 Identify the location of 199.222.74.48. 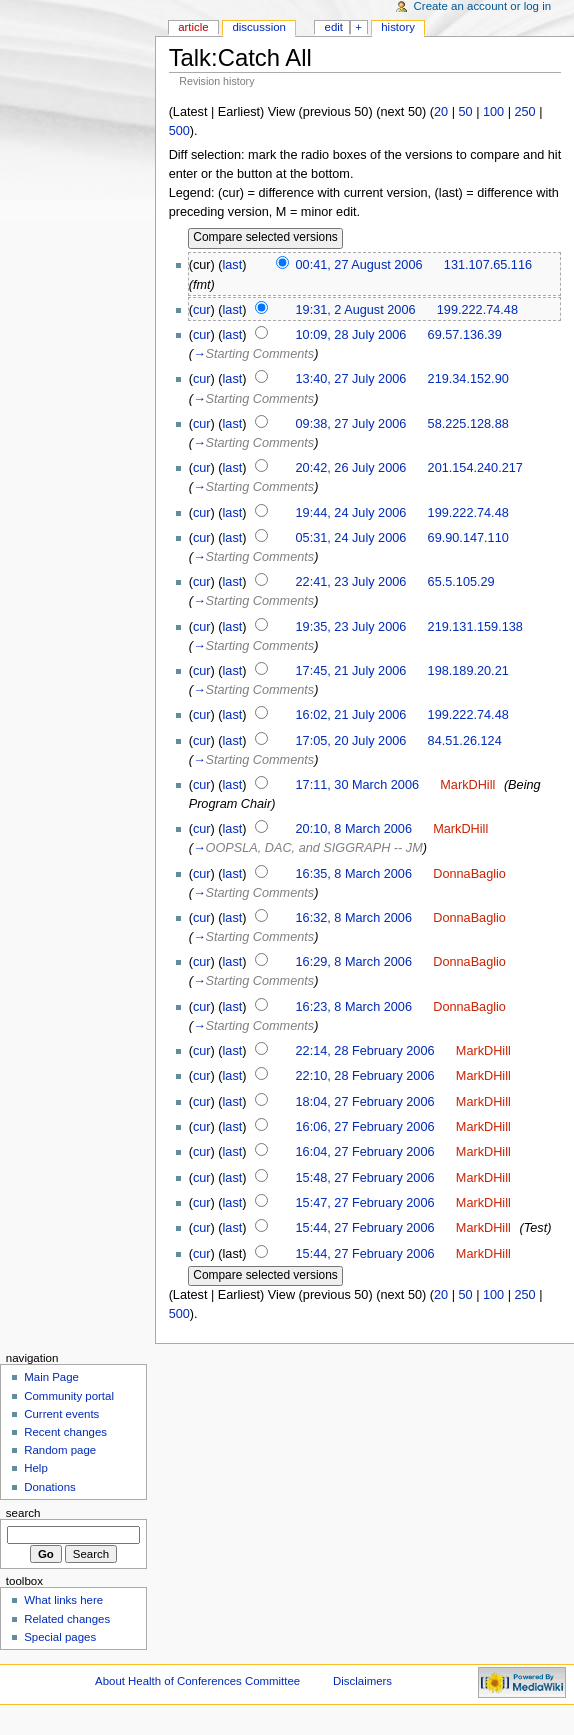
(477, 310).